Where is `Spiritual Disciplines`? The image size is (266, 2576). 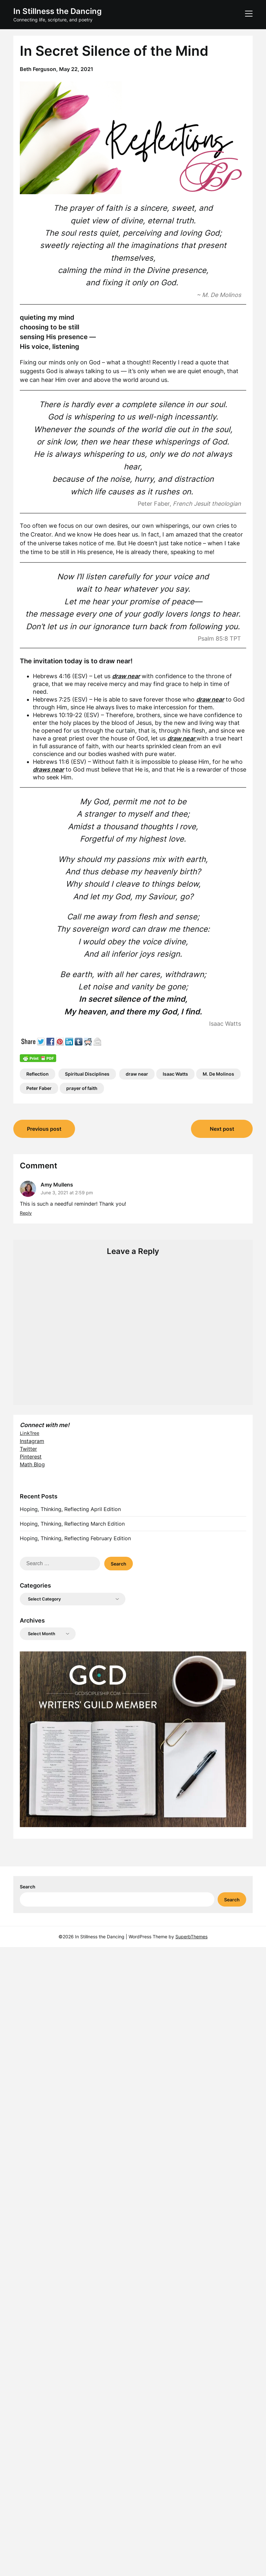 Spiritual Disciplines is located at coordinates (87, 1074).